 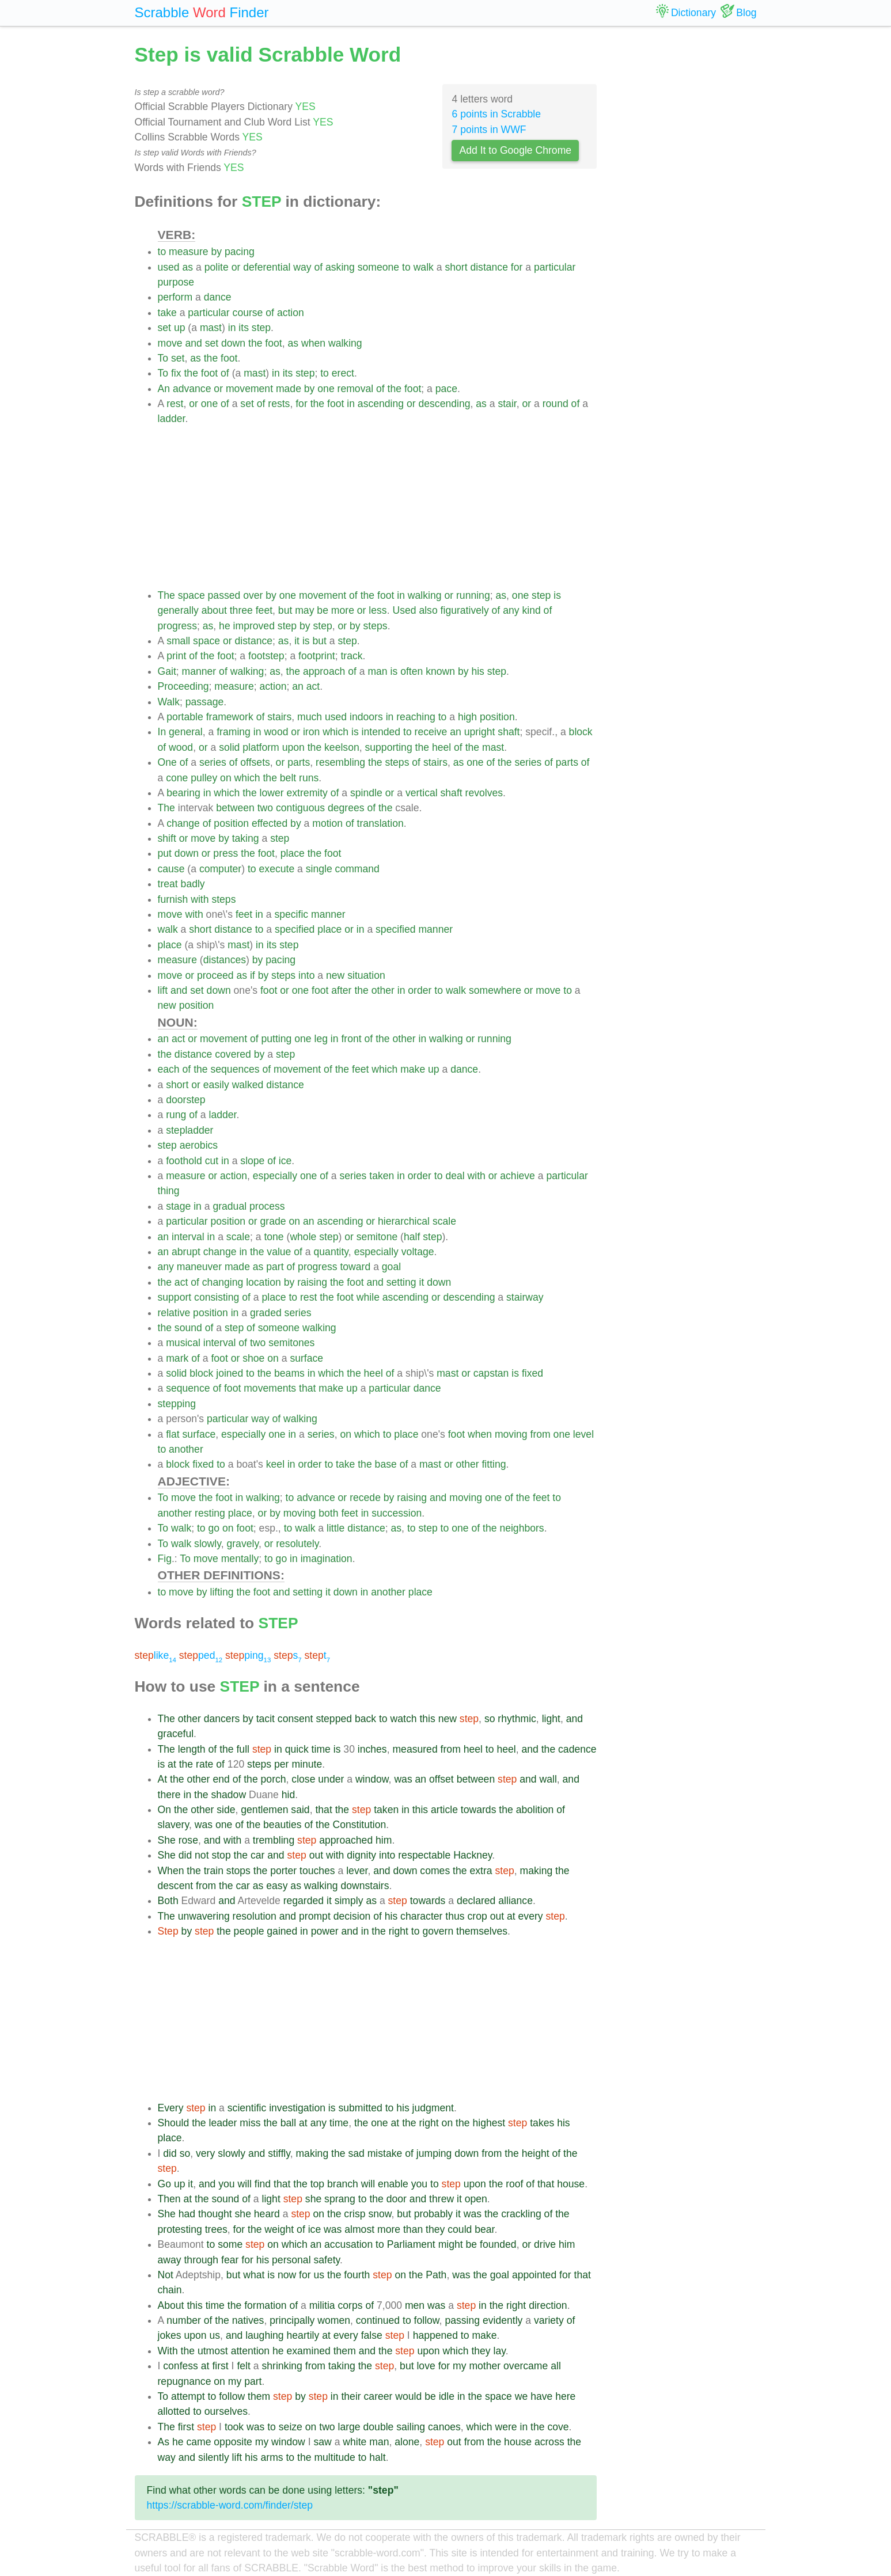 What do you see at coordinates (216, 251) in the screenshot?
I see `by` at bounding box center [216, 251].